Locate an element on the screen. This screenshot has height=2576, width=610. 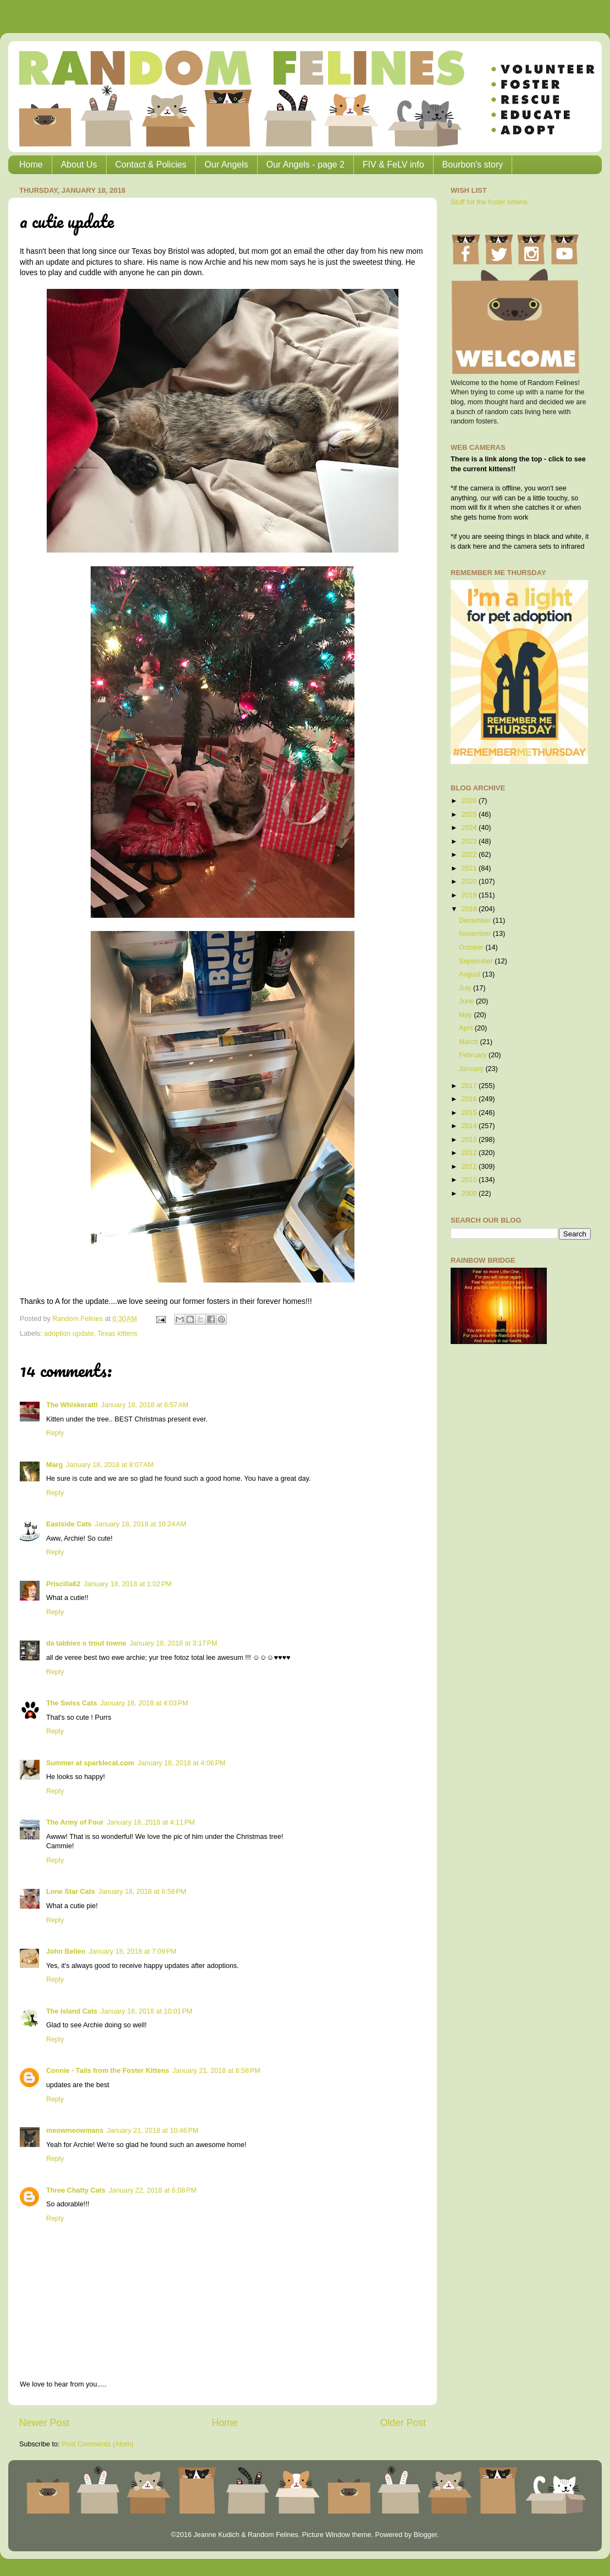
2011 is located at coordinates (470, 1166).